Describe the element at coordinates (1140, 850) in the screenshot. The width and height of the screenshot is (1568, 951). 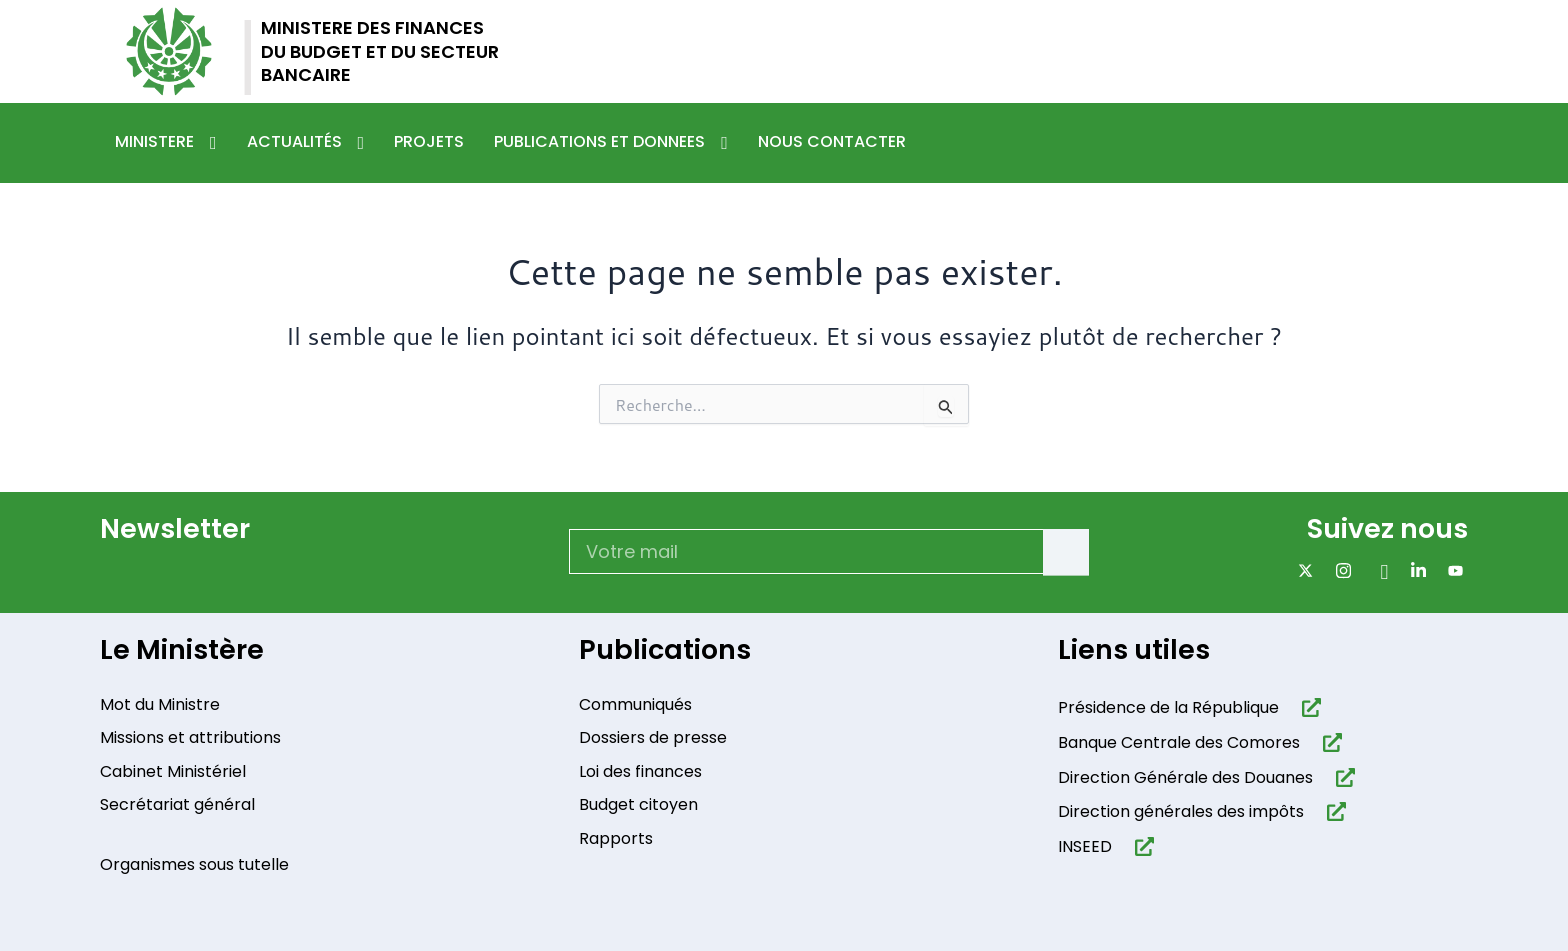
I see `[INSEED]` at that location.